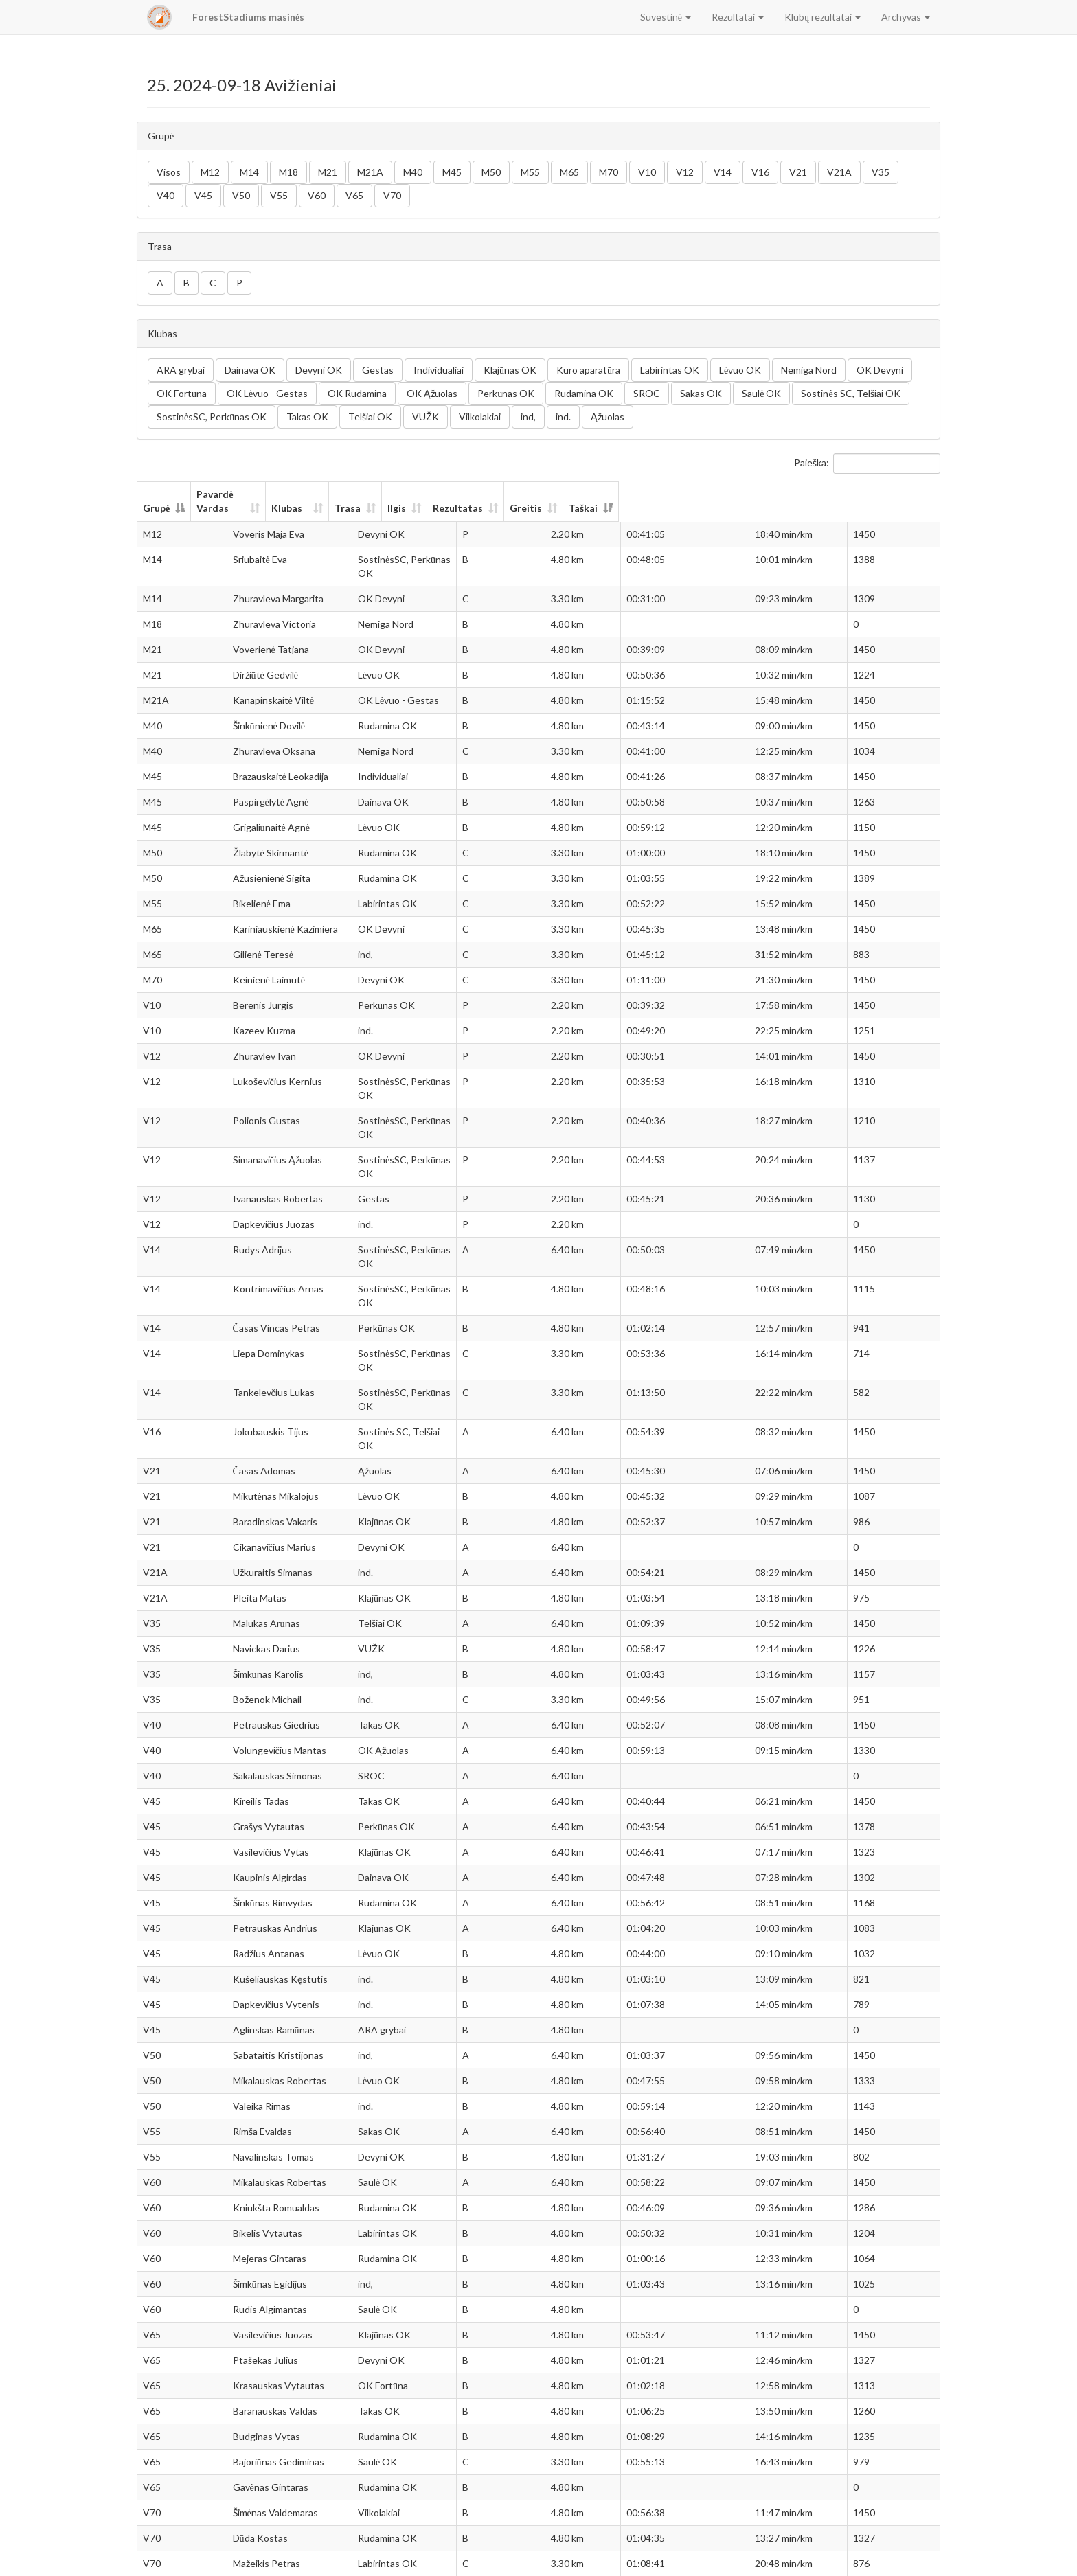  What do you see at coordinates (250, 370) in the screenshot?
I see `Dainava OK [button]` at bounding box center [250, 370].